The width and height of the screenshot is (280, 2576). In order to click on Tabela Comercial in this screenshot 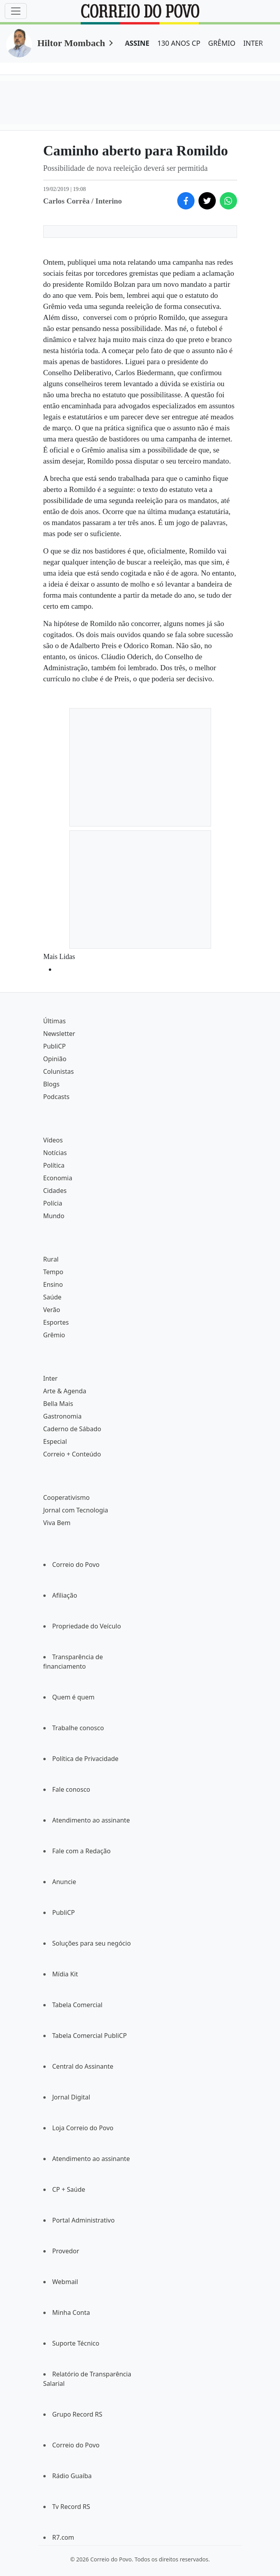, I will do `click(77, 2004)`.